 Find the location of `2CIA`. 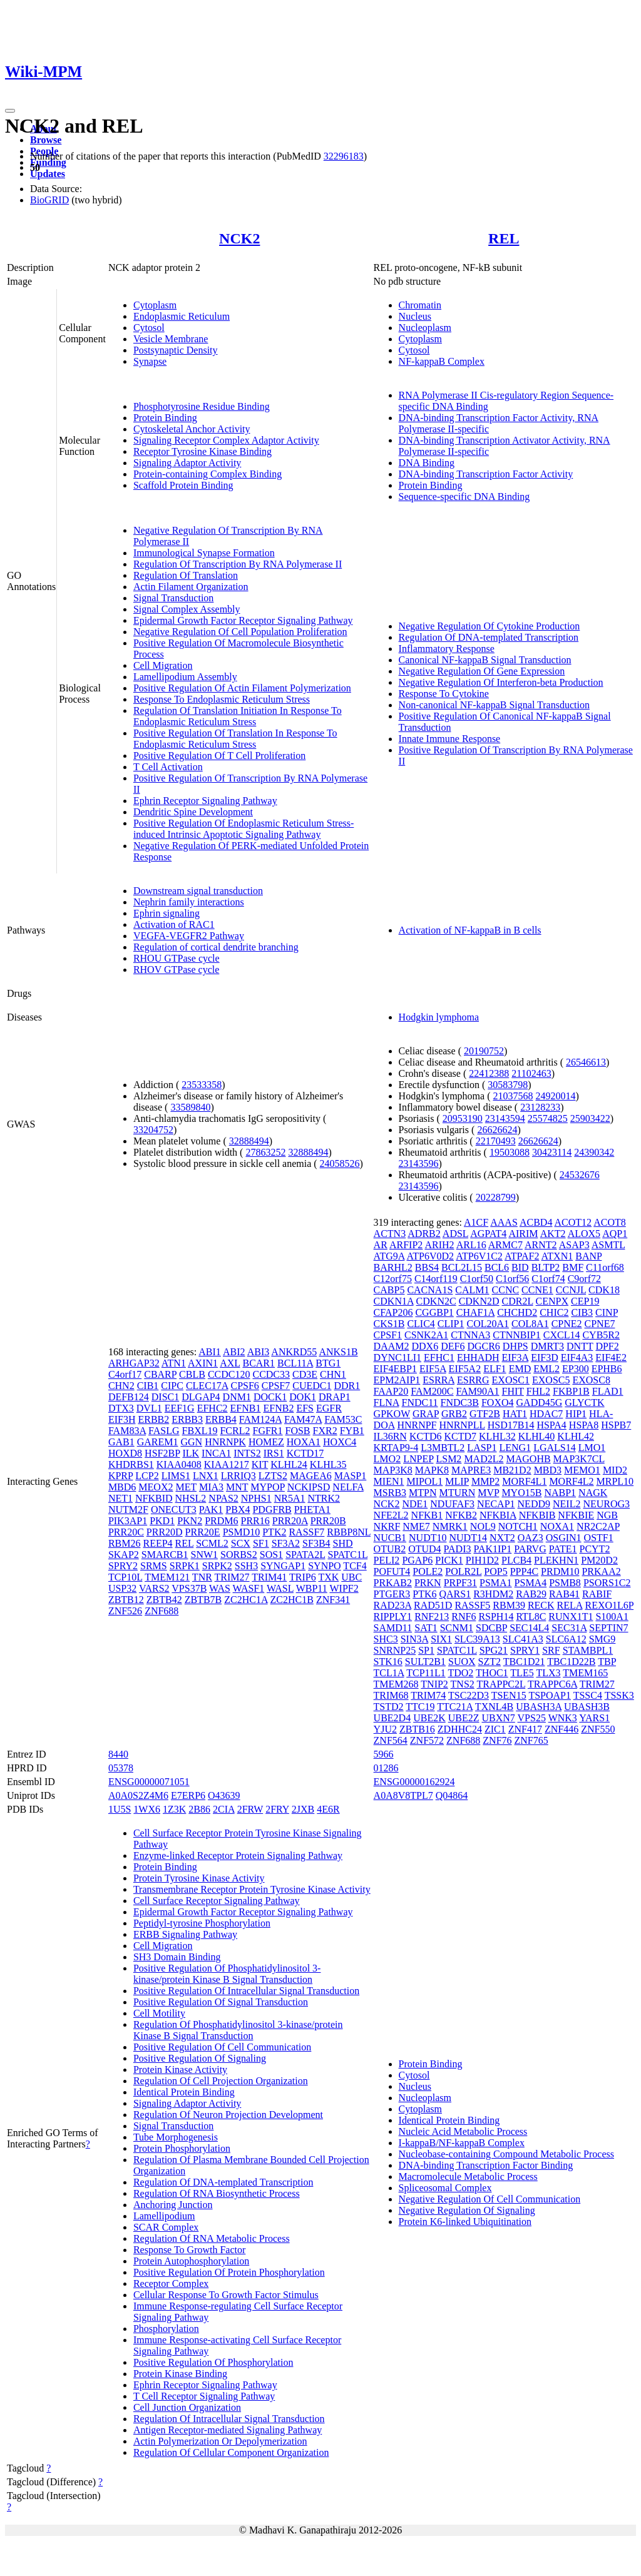

2CIA is located at coordinates (224, 1809).